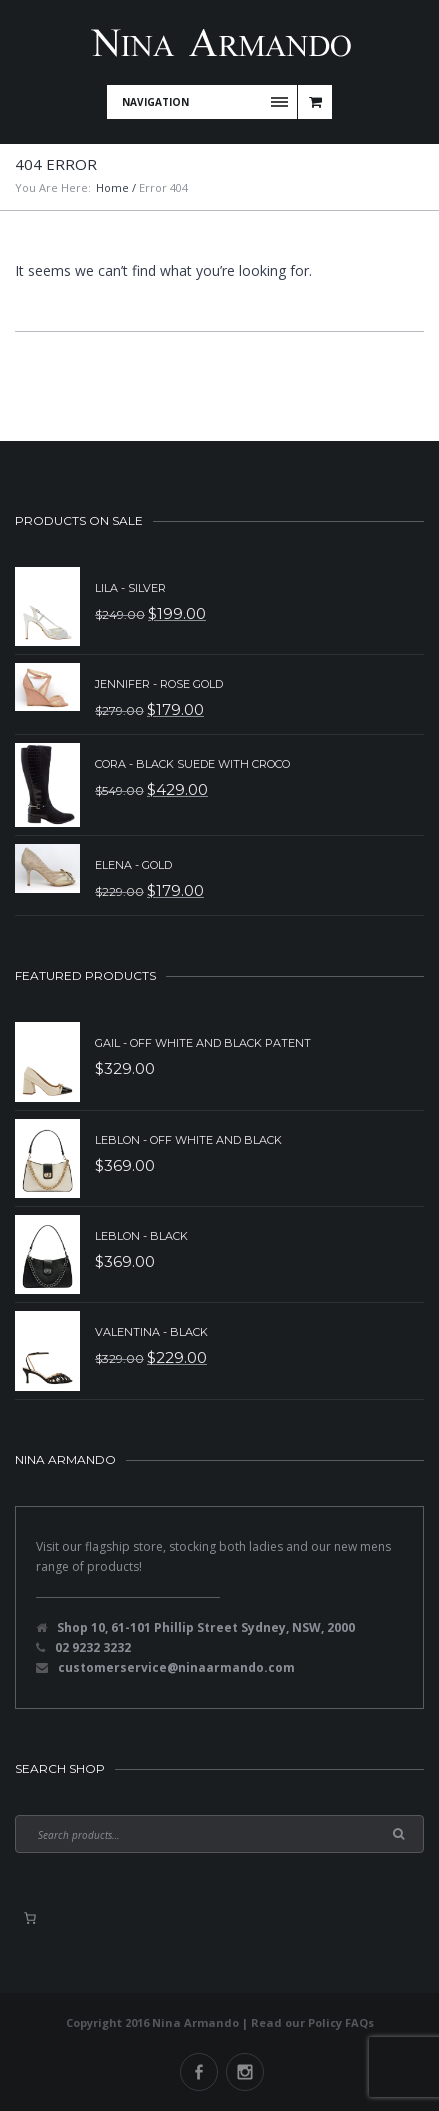 The width and height of the screenshot is (439, 2111). What do you see at coordinates (112, 187) in the screenshot?
I see `Home` at bounding box center [112, 187].